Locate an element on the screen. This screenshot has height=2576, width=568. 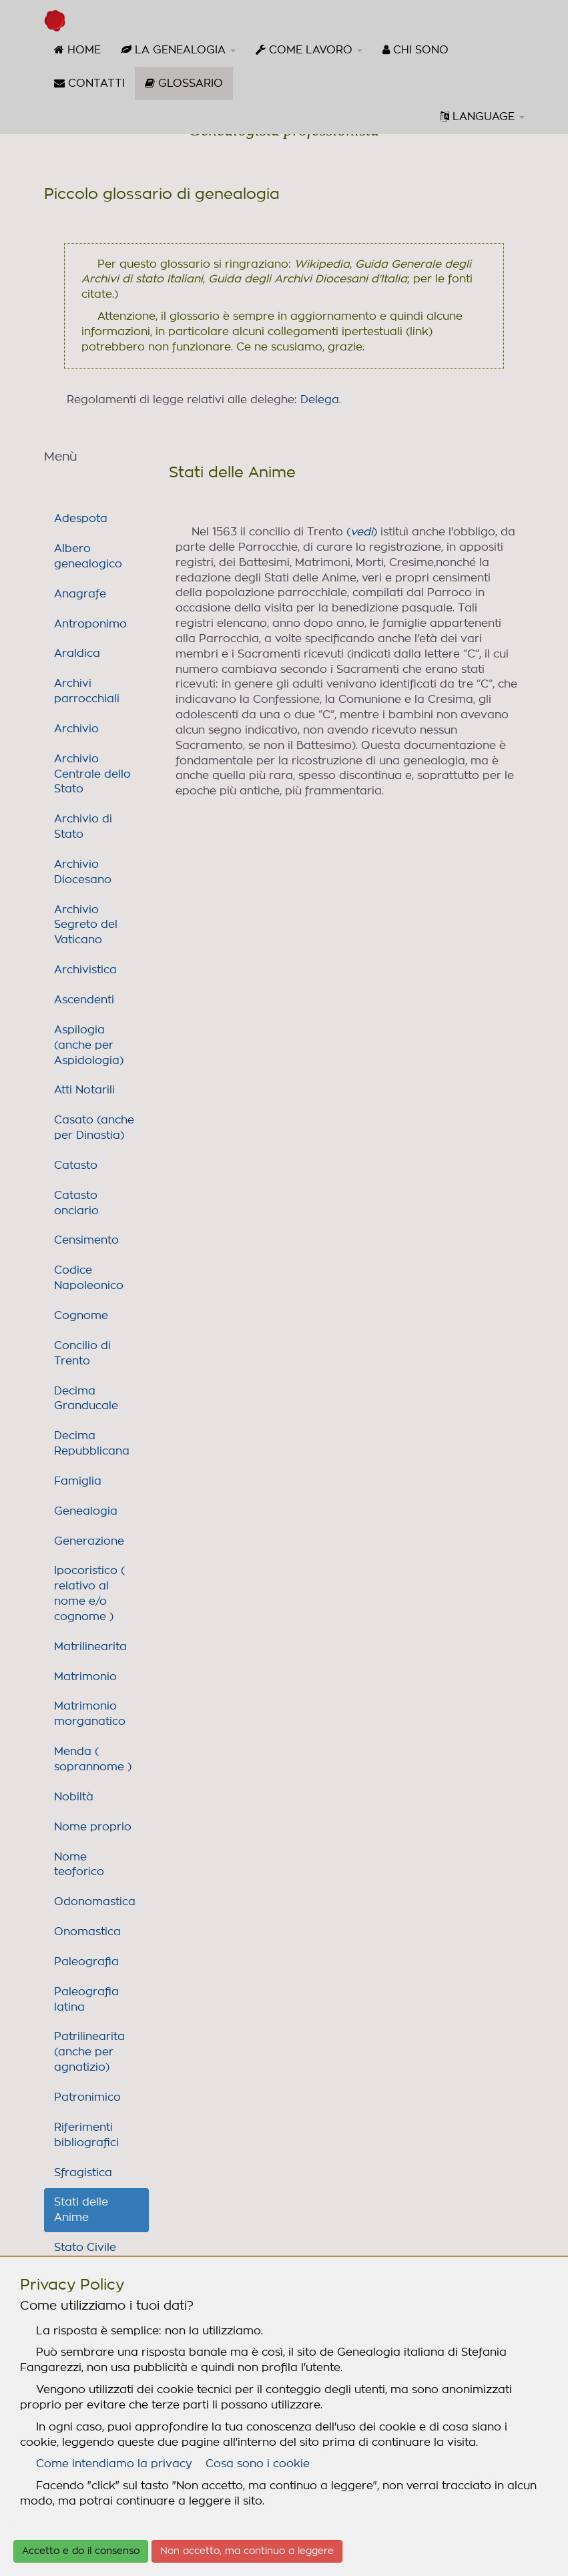
Adespota [link] is located at coordinates (80, 518).